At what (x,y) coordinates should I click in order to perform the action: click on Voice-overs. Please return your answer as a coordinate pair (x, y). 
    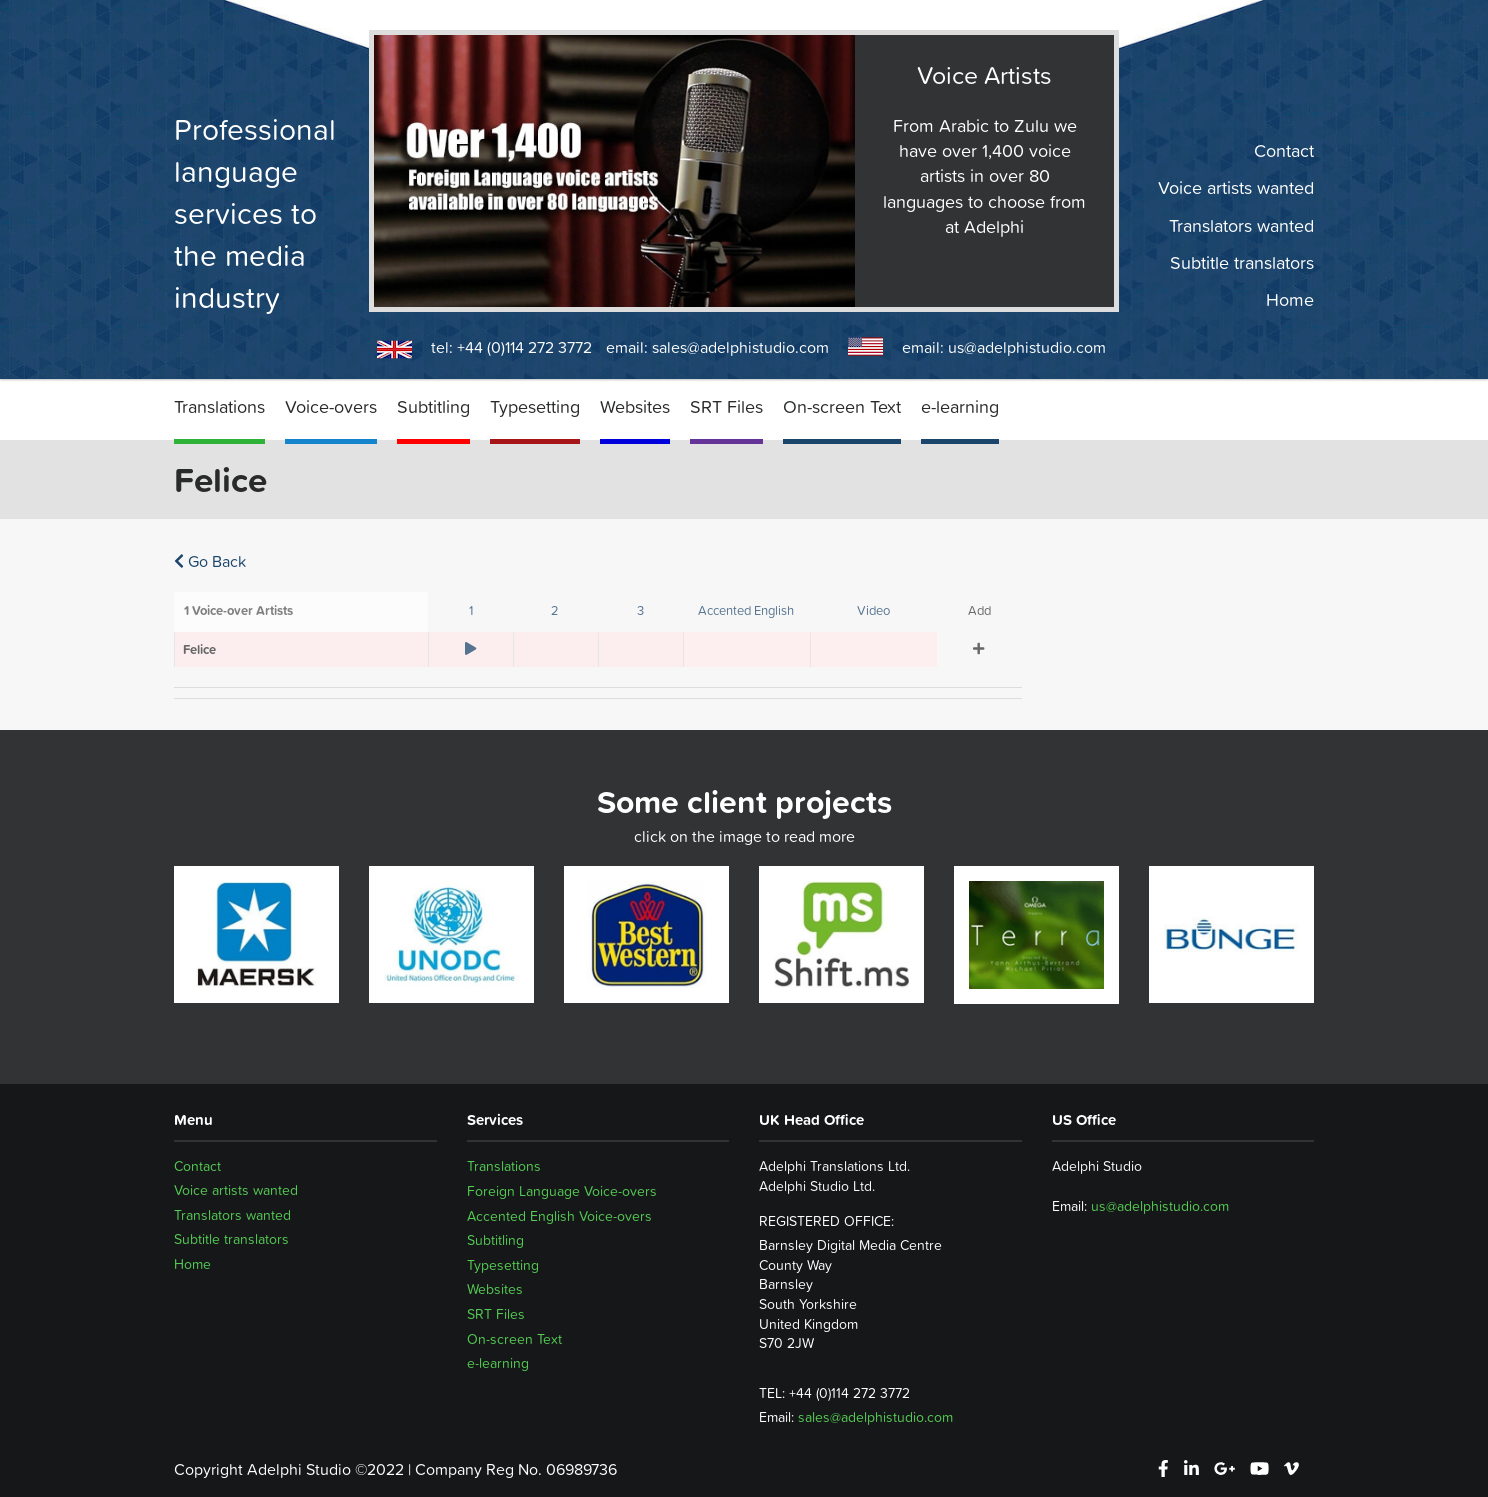
    Looking at the image, I should click on (331, 406).